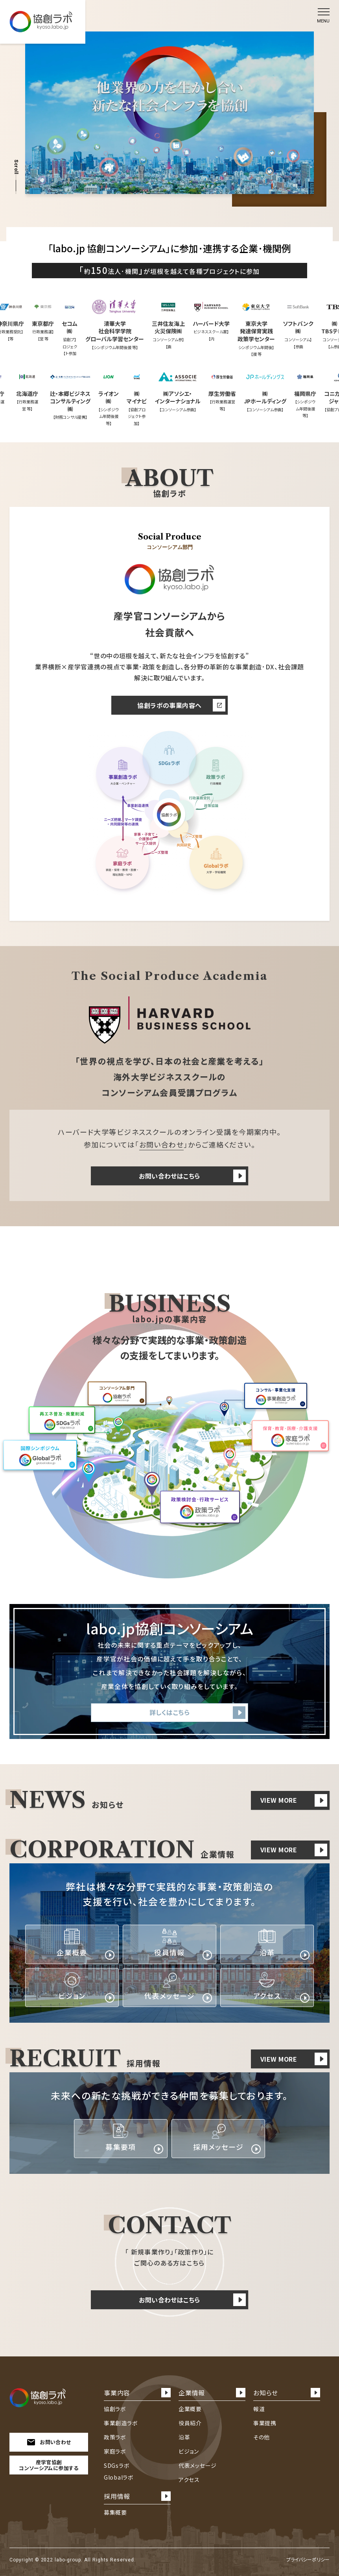 This screenshot has height=2576, width=339. Describe the element at coordinates (119, 2477) in the screenshot. I see `Globalラボ` at that location.